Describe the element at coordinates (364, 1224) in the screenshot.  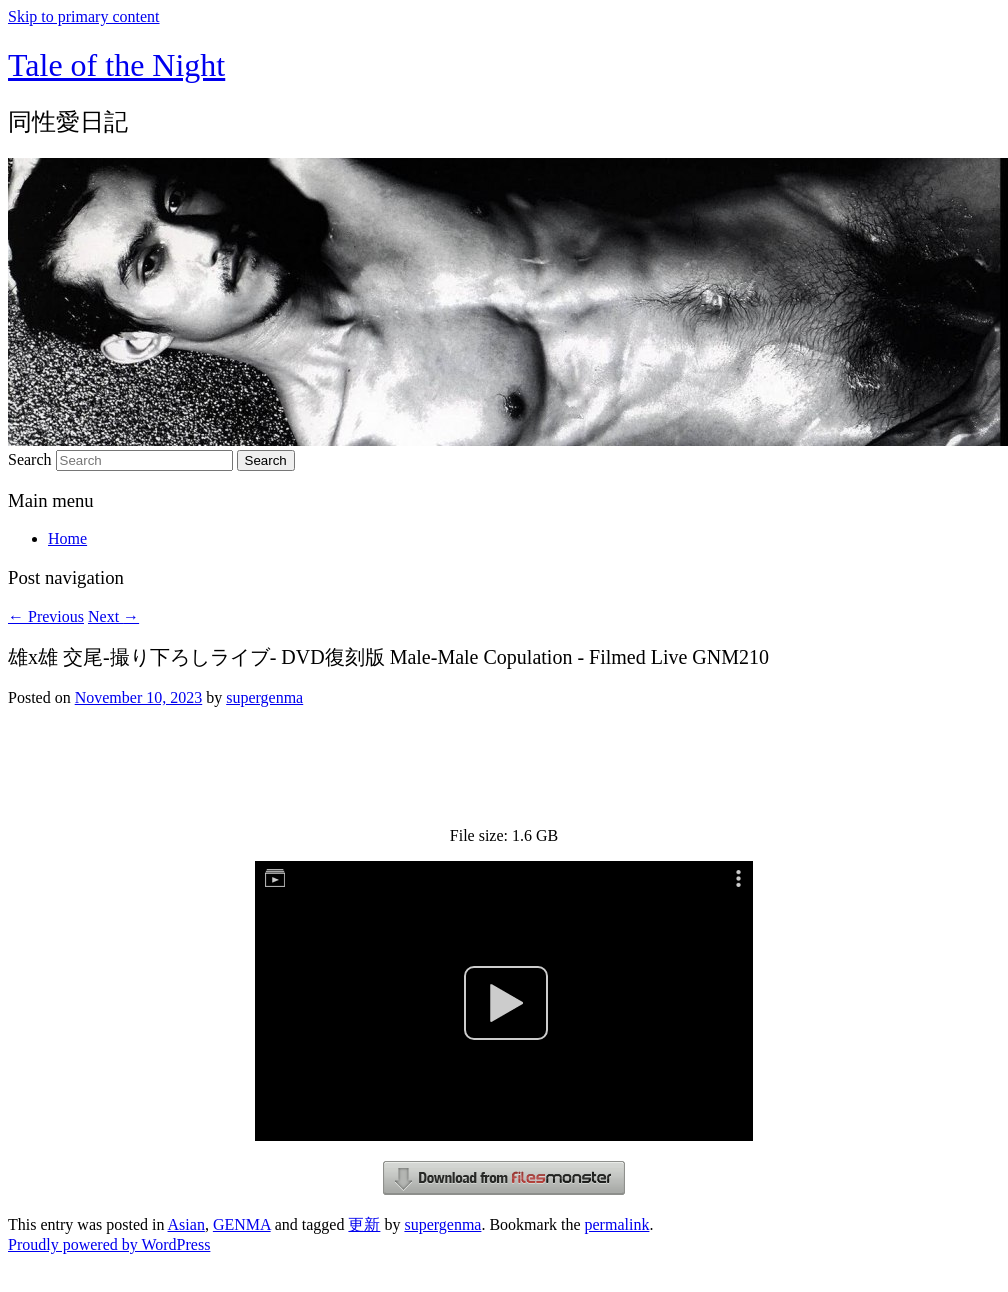
I see `更新` at that location.